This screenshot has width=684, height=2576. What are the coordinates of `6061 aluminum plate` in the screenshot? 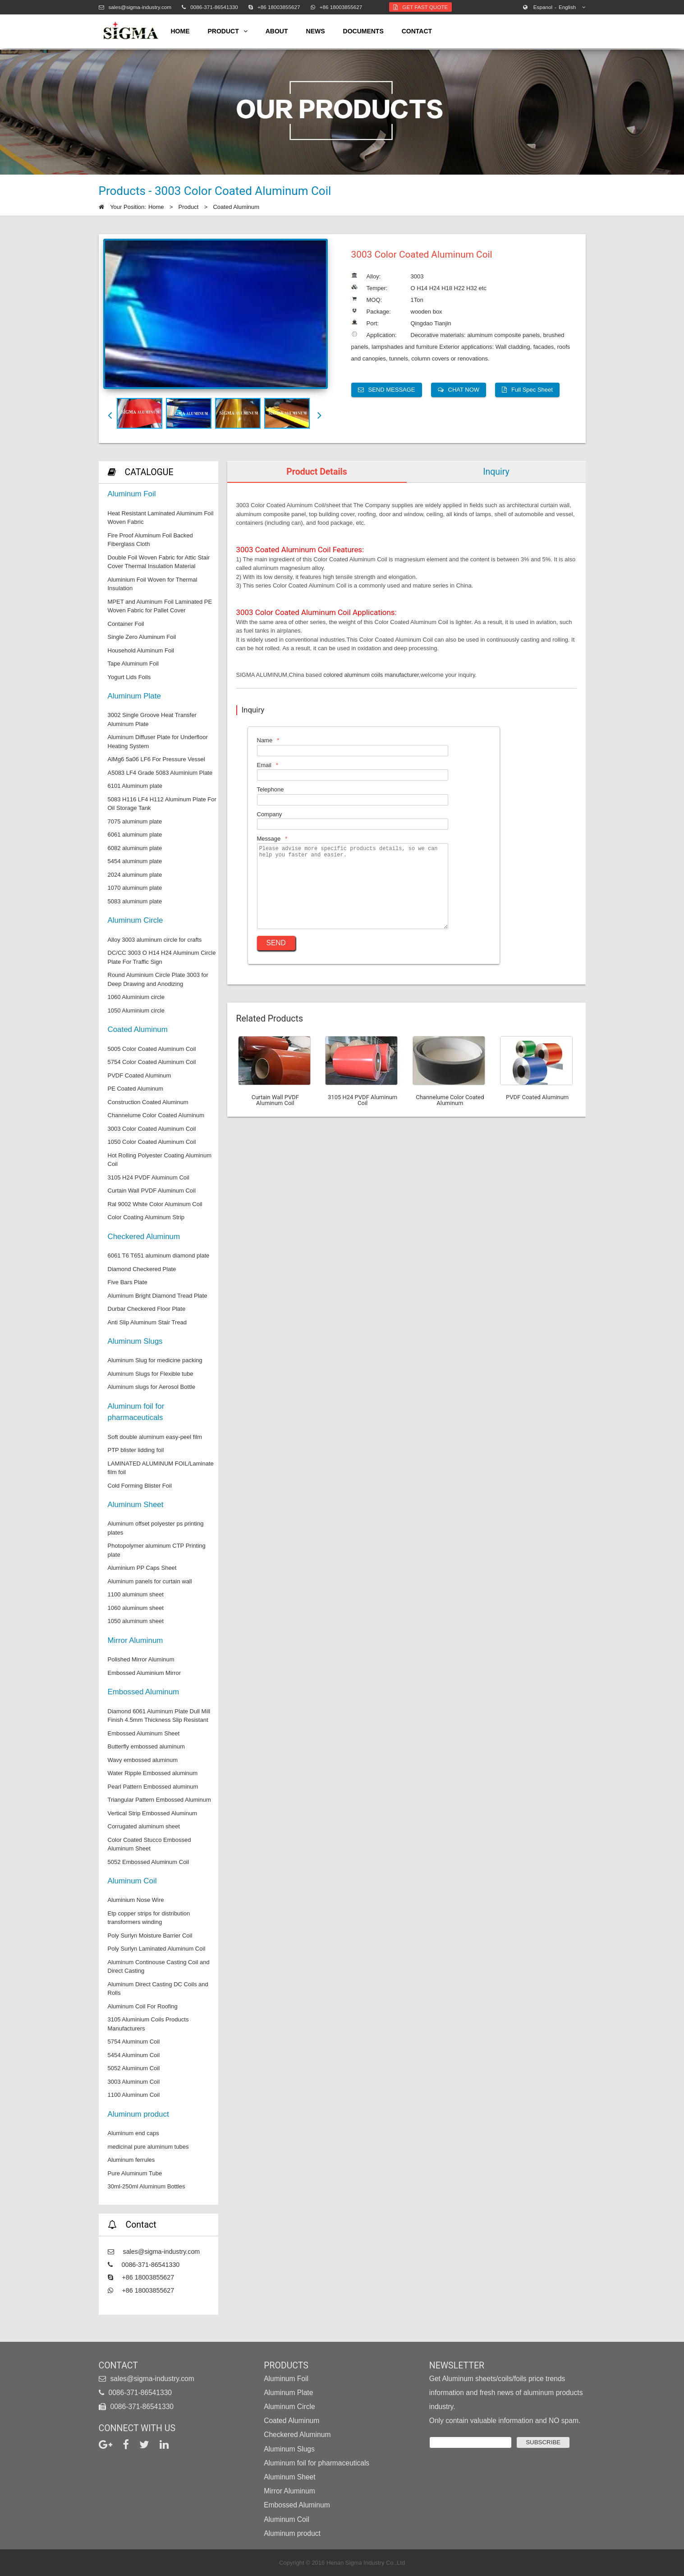 It's located at (135, 834).